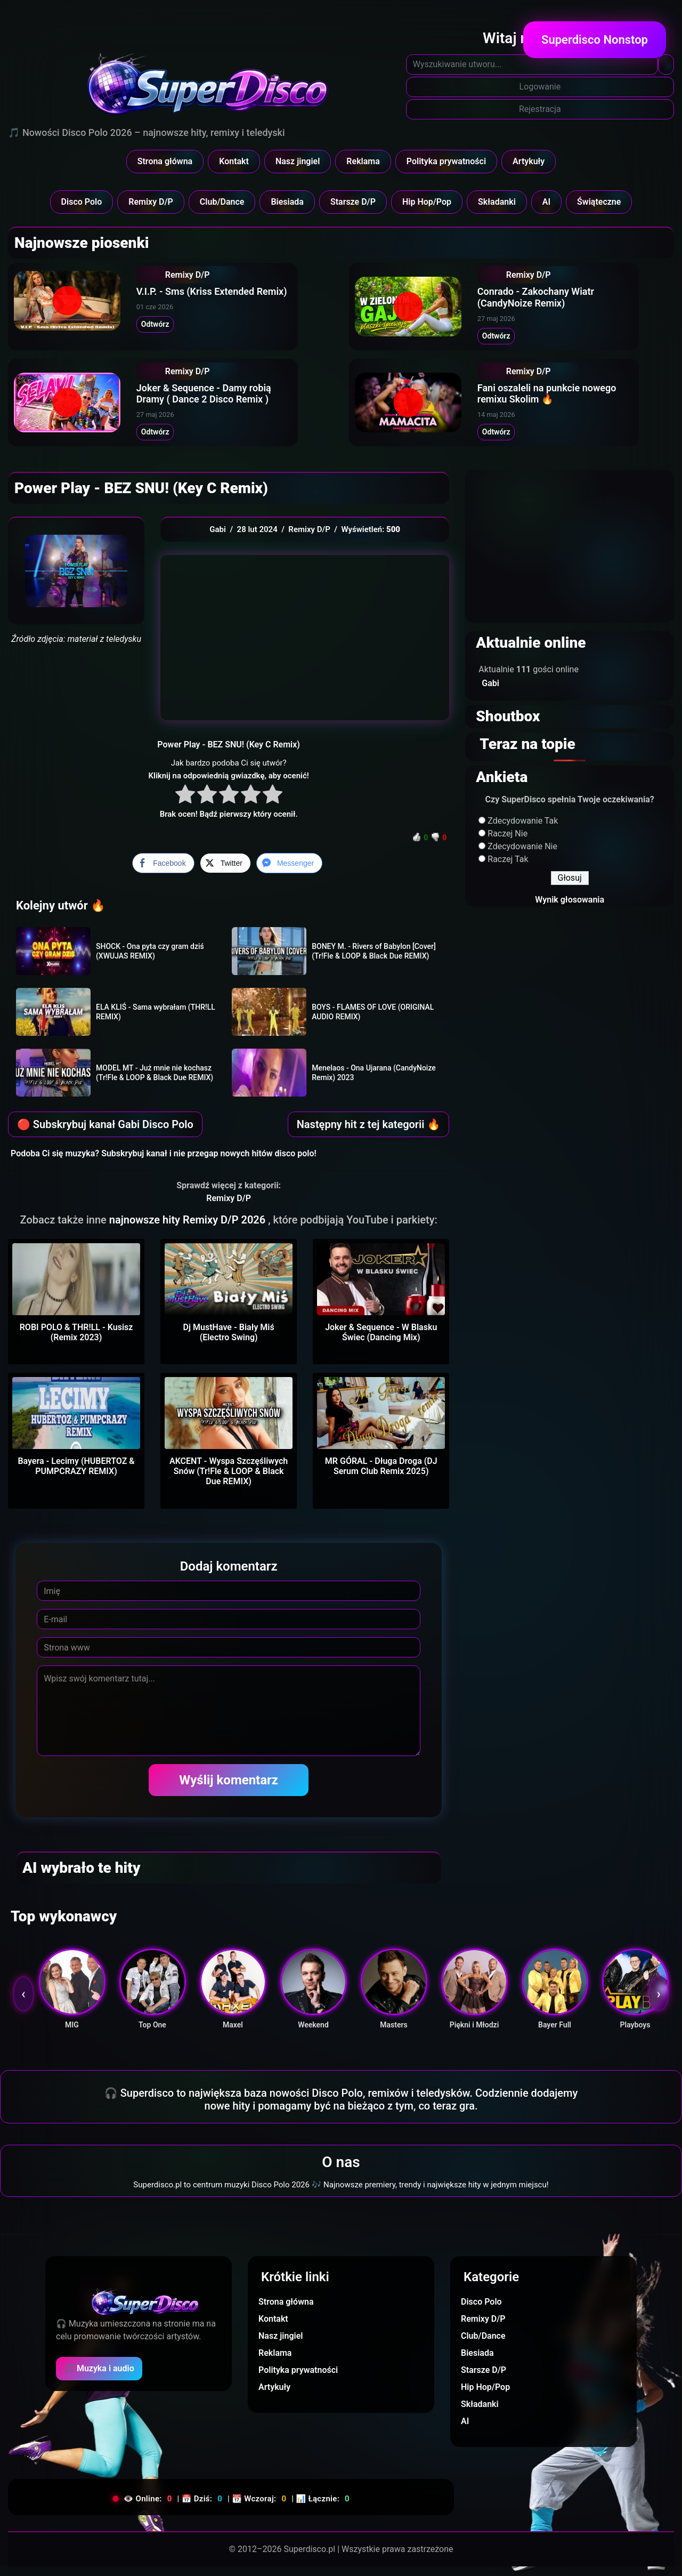 The height and width of the screenshot is (2576, 682). Describe the element at coordinates (426, 202) in the screenshot. I see `Hip Hop/Pop` at that location.